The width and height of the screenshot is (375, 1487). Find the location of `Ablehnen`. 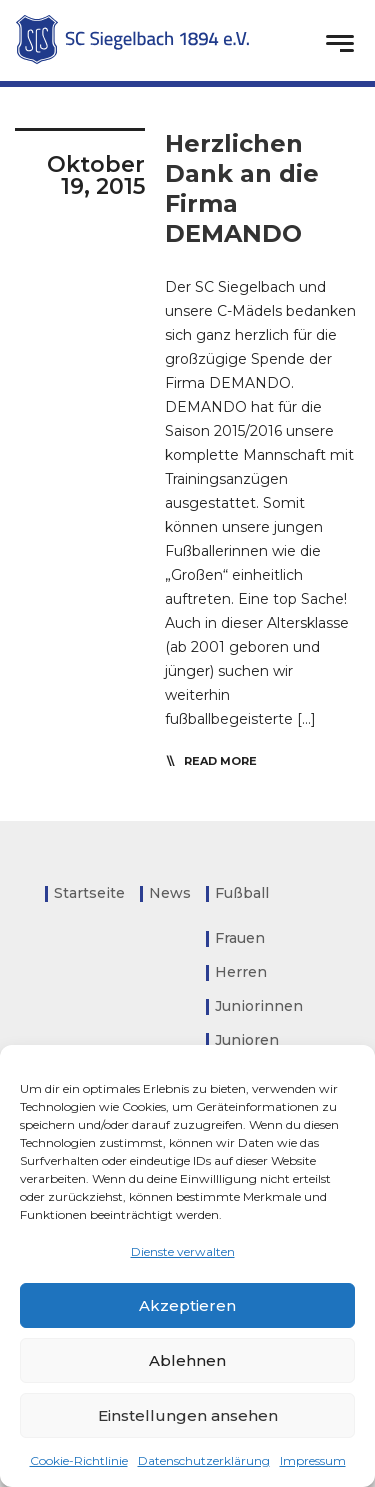

Ablehnen is located at coordinates (187, 1360).